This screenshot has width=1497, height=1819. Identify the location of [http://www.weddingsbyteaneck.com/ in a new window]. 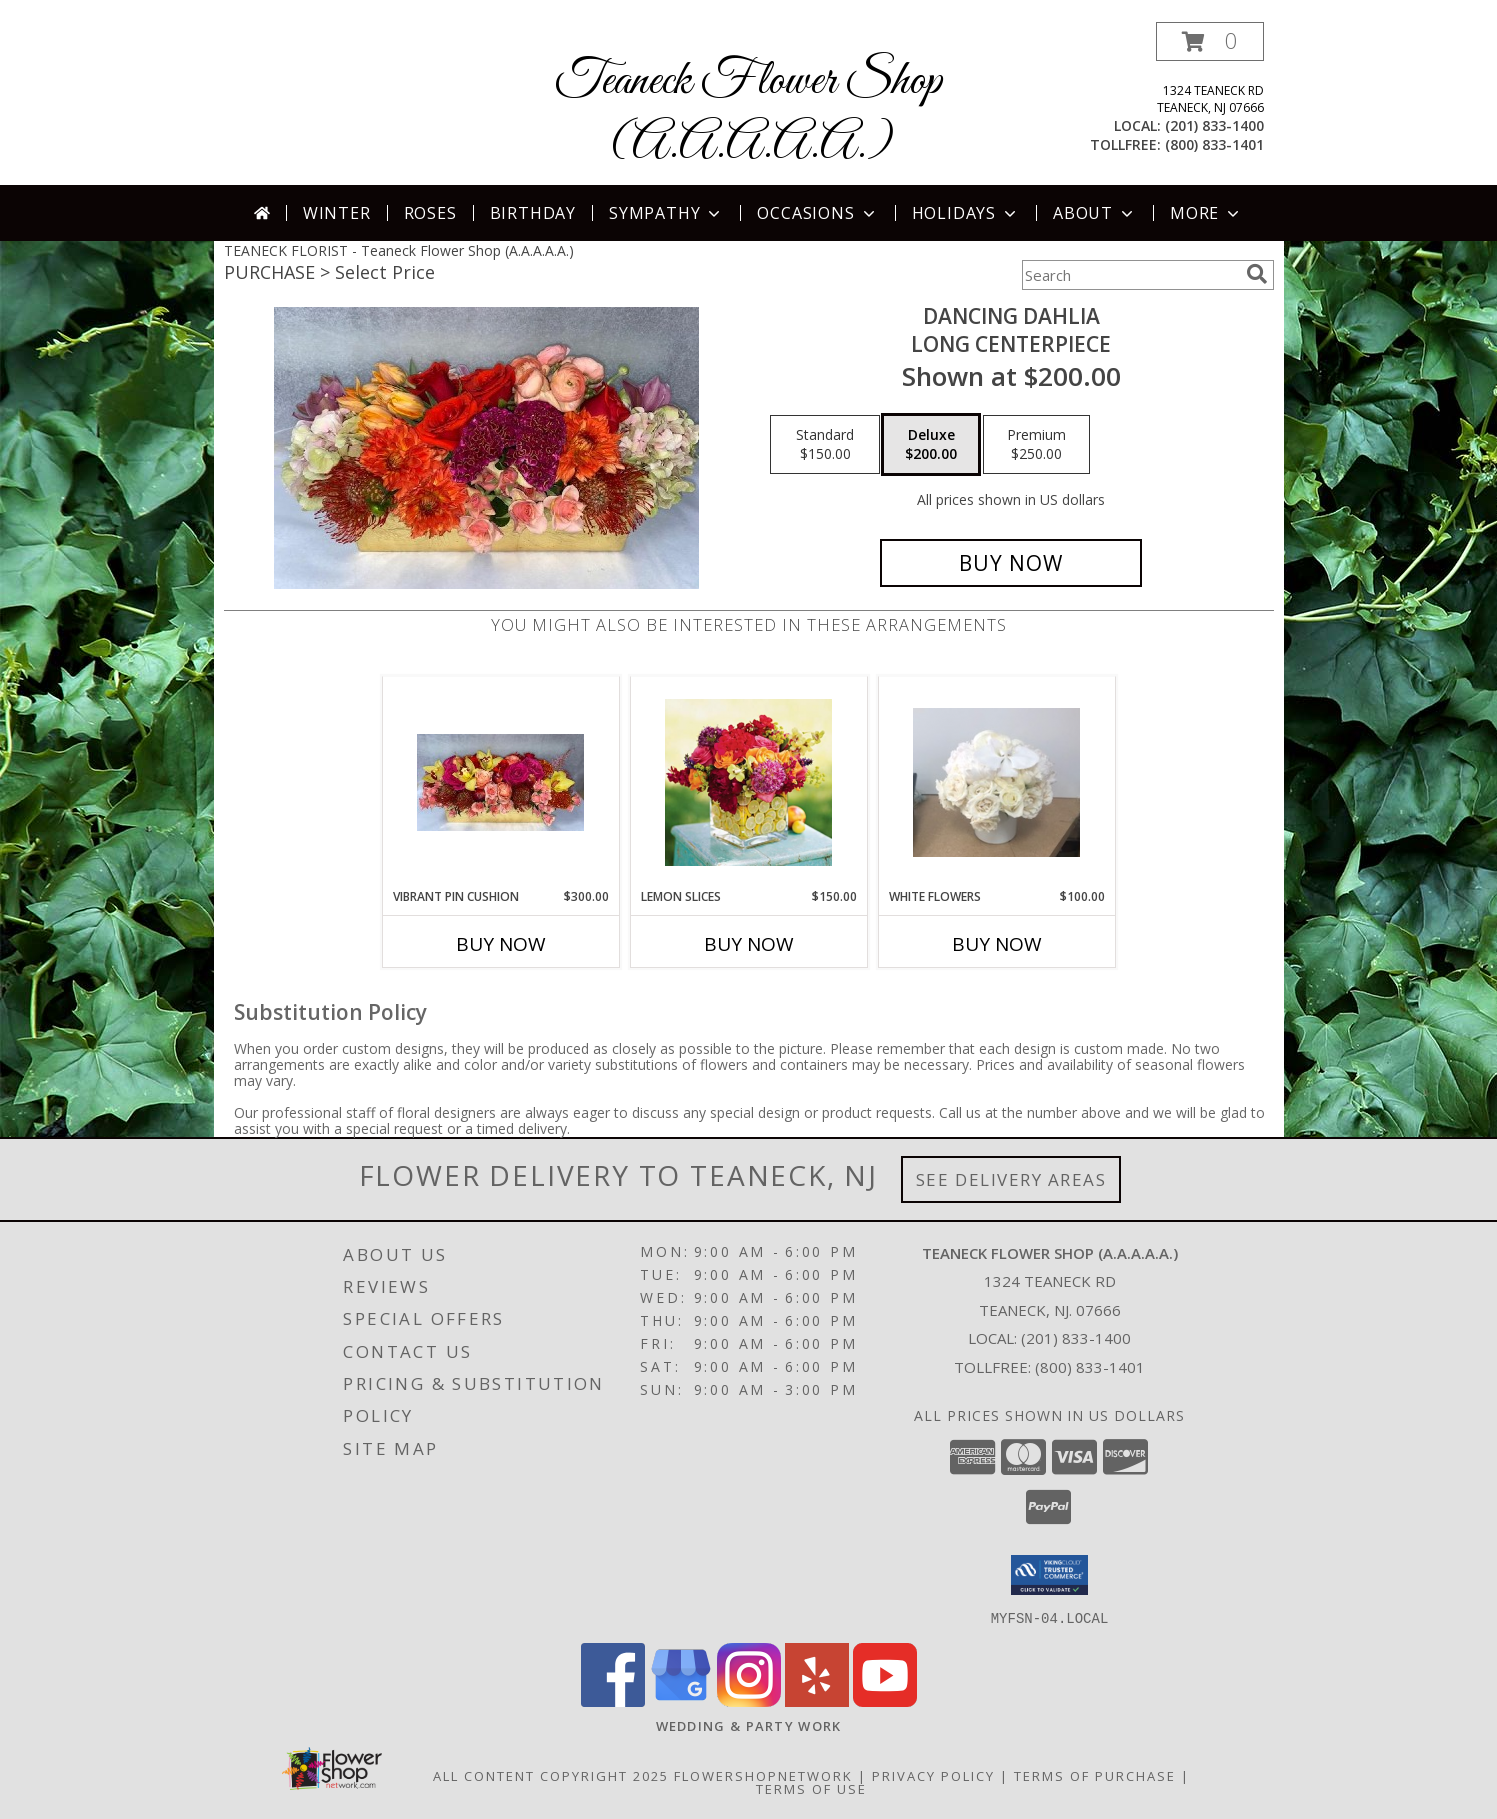
(749, 1725).